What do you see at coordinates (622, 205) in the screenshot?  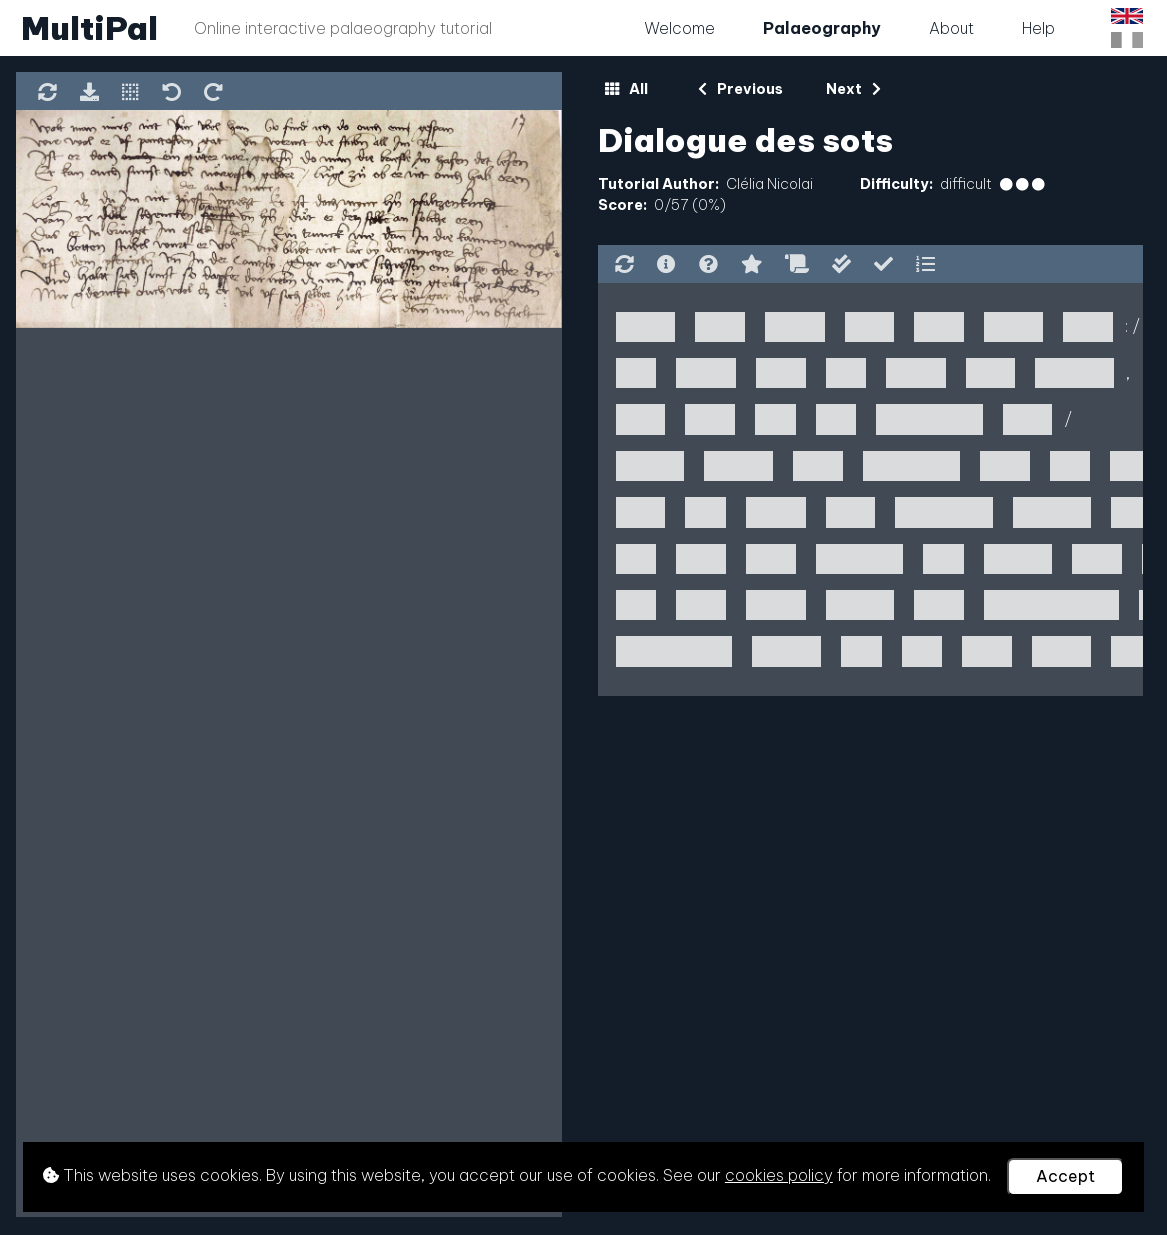 I see `Score:` at bounding box center [622, 205].